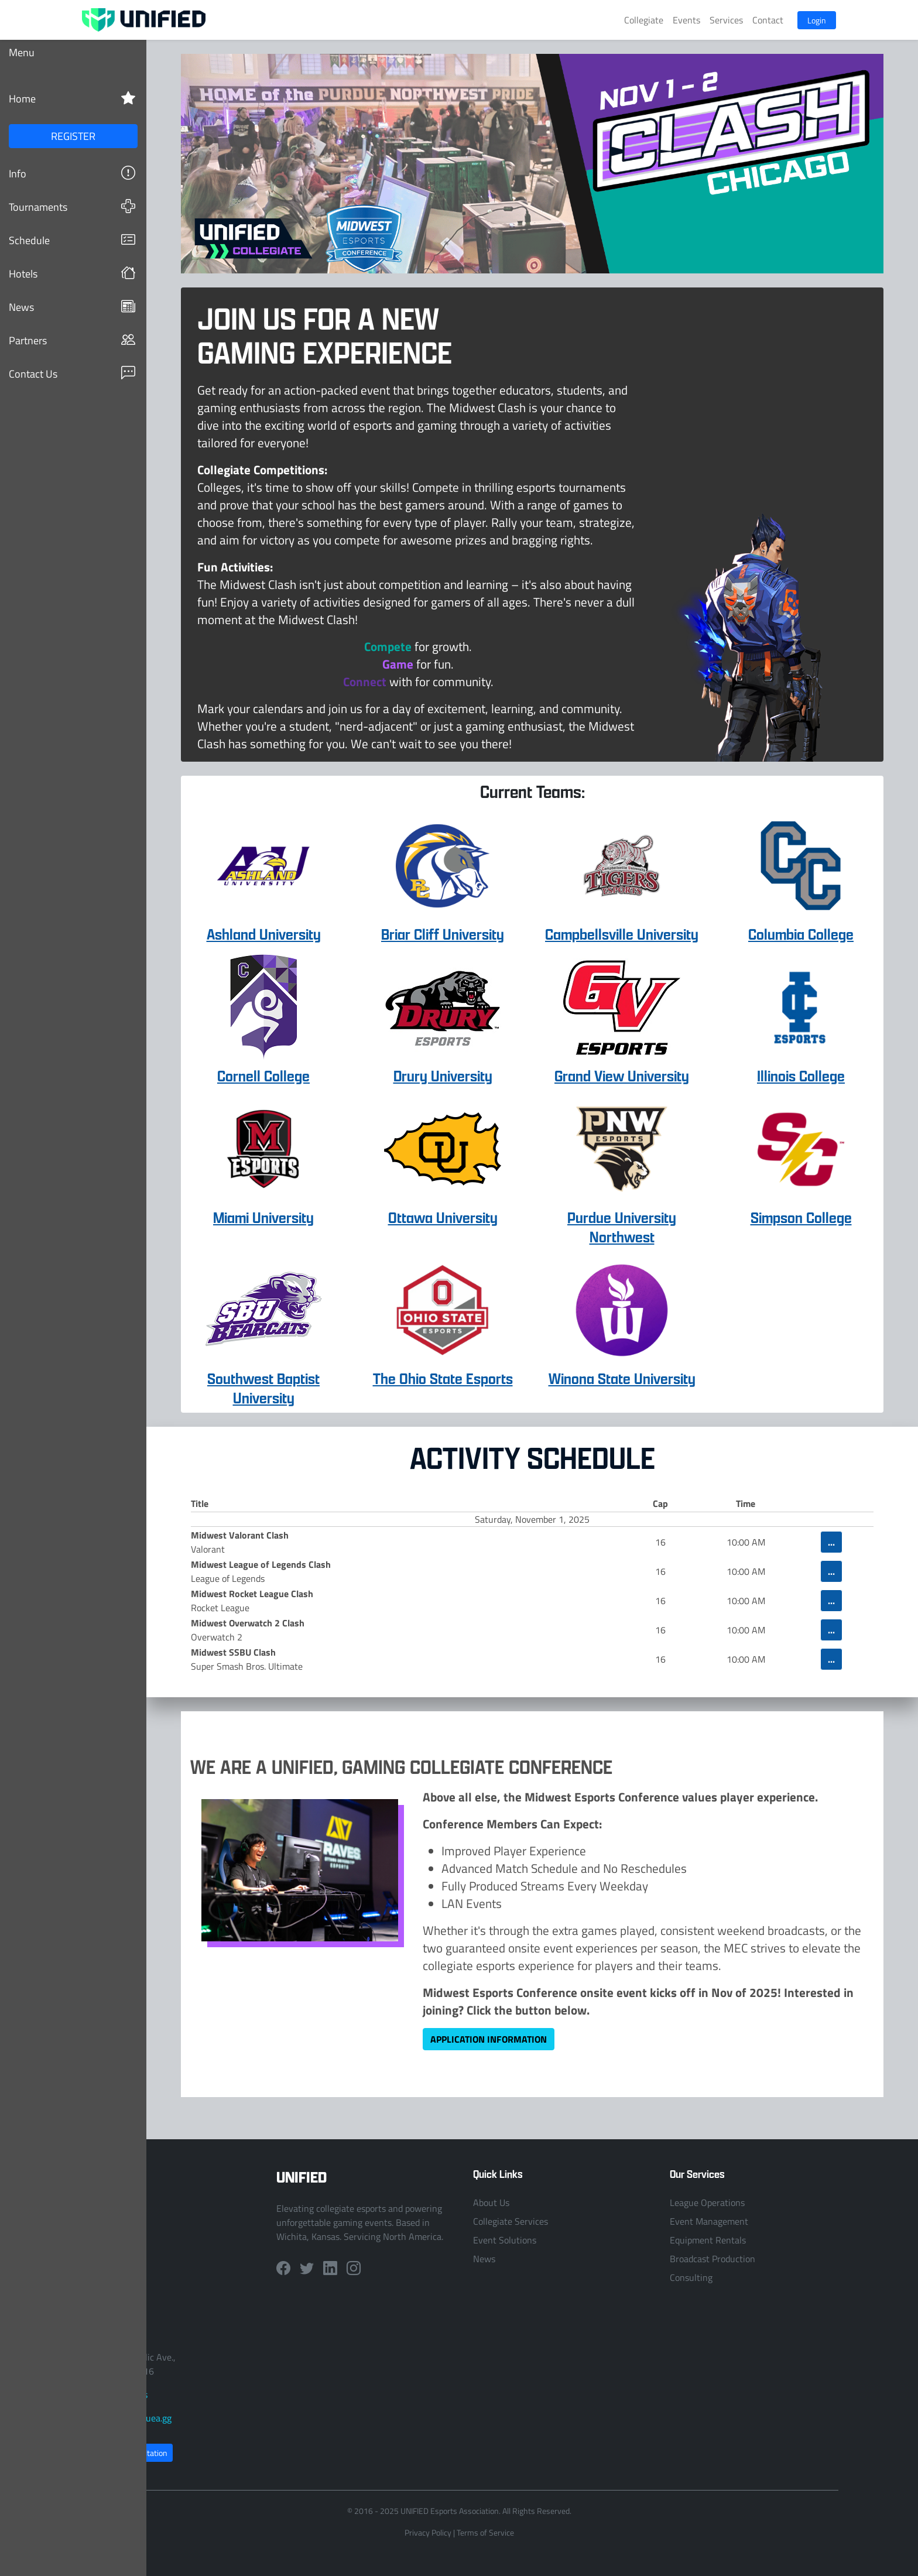 The image size is (918, 2576). What do you see at coordinates (709, 2221) in the screenshot?
I see `Event Management` at bounding box center [709, 2221].